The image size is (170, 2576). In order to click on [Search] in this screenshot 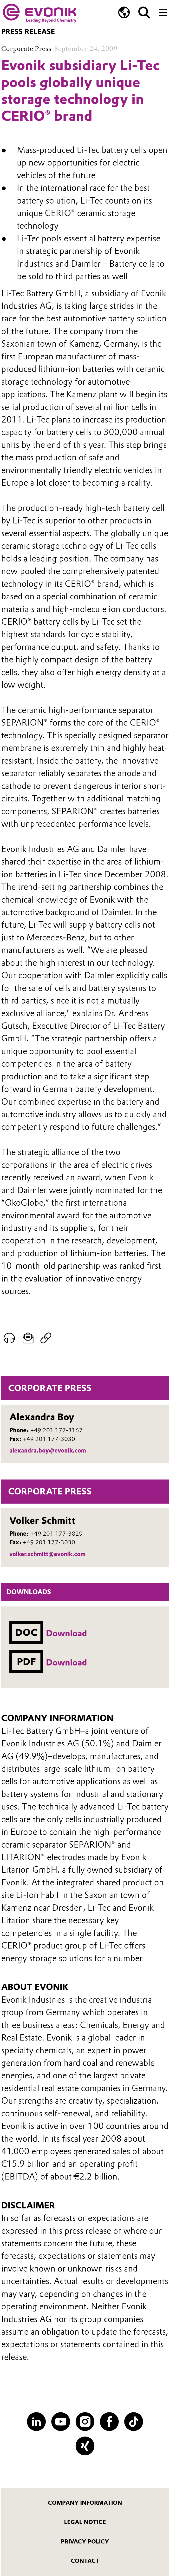, I will do `click(144, 13)`.